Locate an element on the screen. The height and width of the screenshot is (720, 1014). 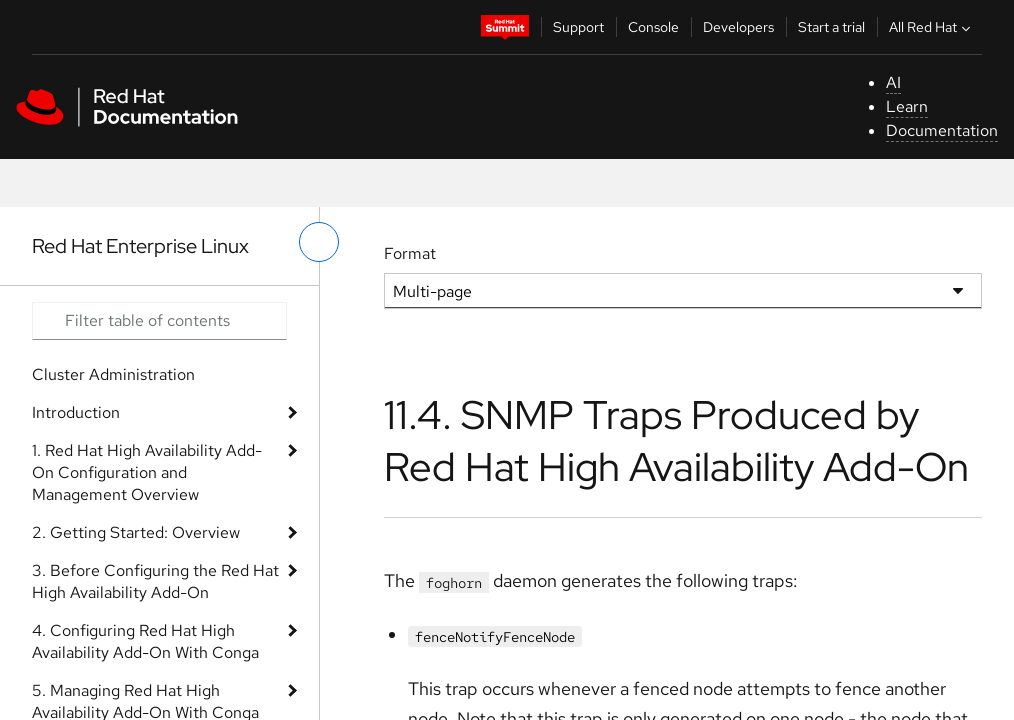
[toggle left menu] is located at coordinates (319, 242).